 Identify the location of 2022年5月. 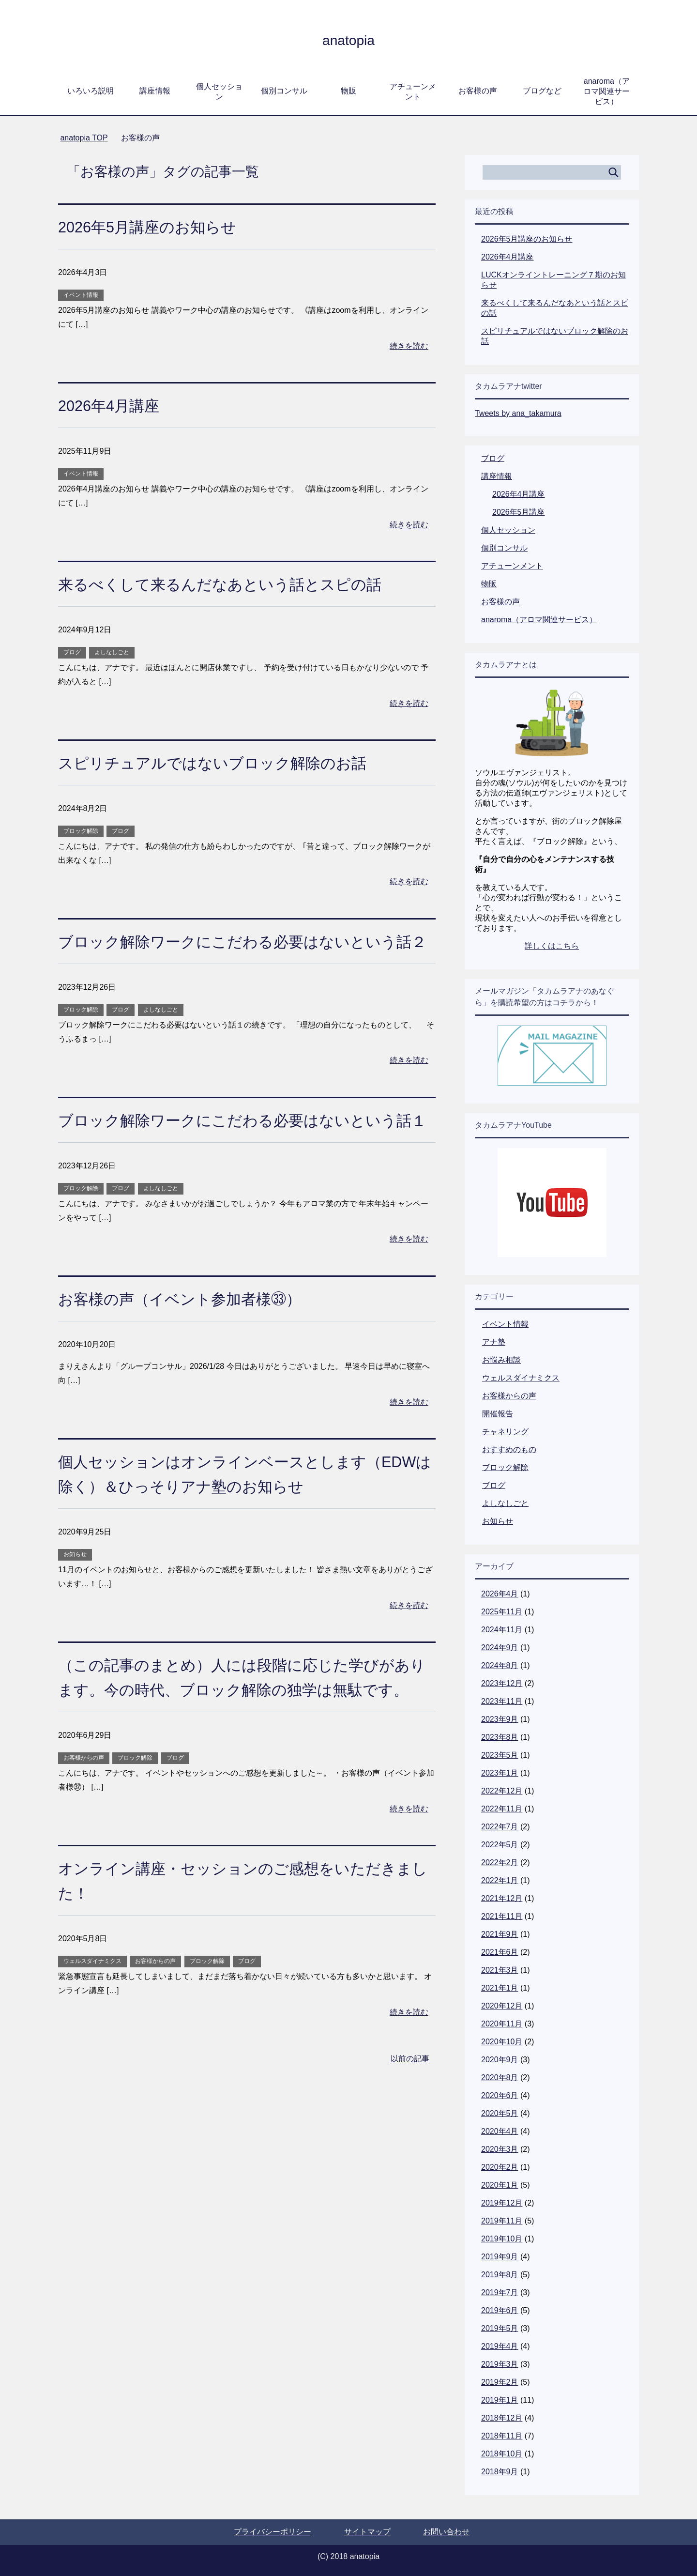
(499, 1844).